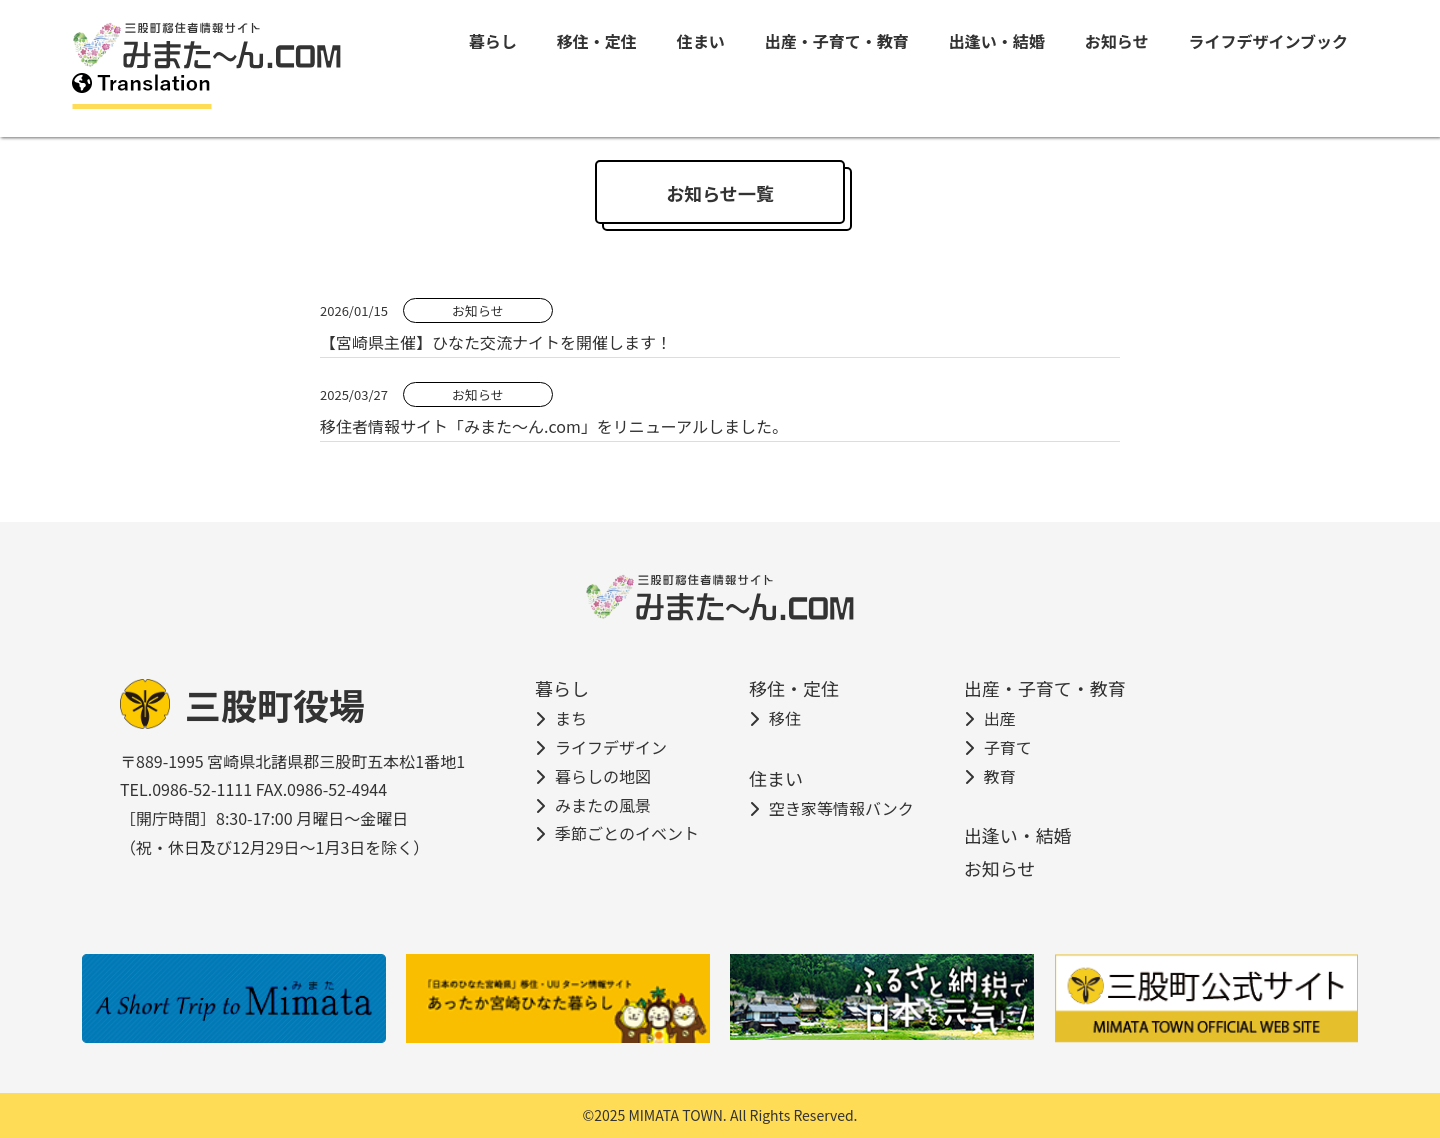  What do you see at coordinates (1000, 776) in the screenshot?
I see `教育` at bounding box center [1000, 776].